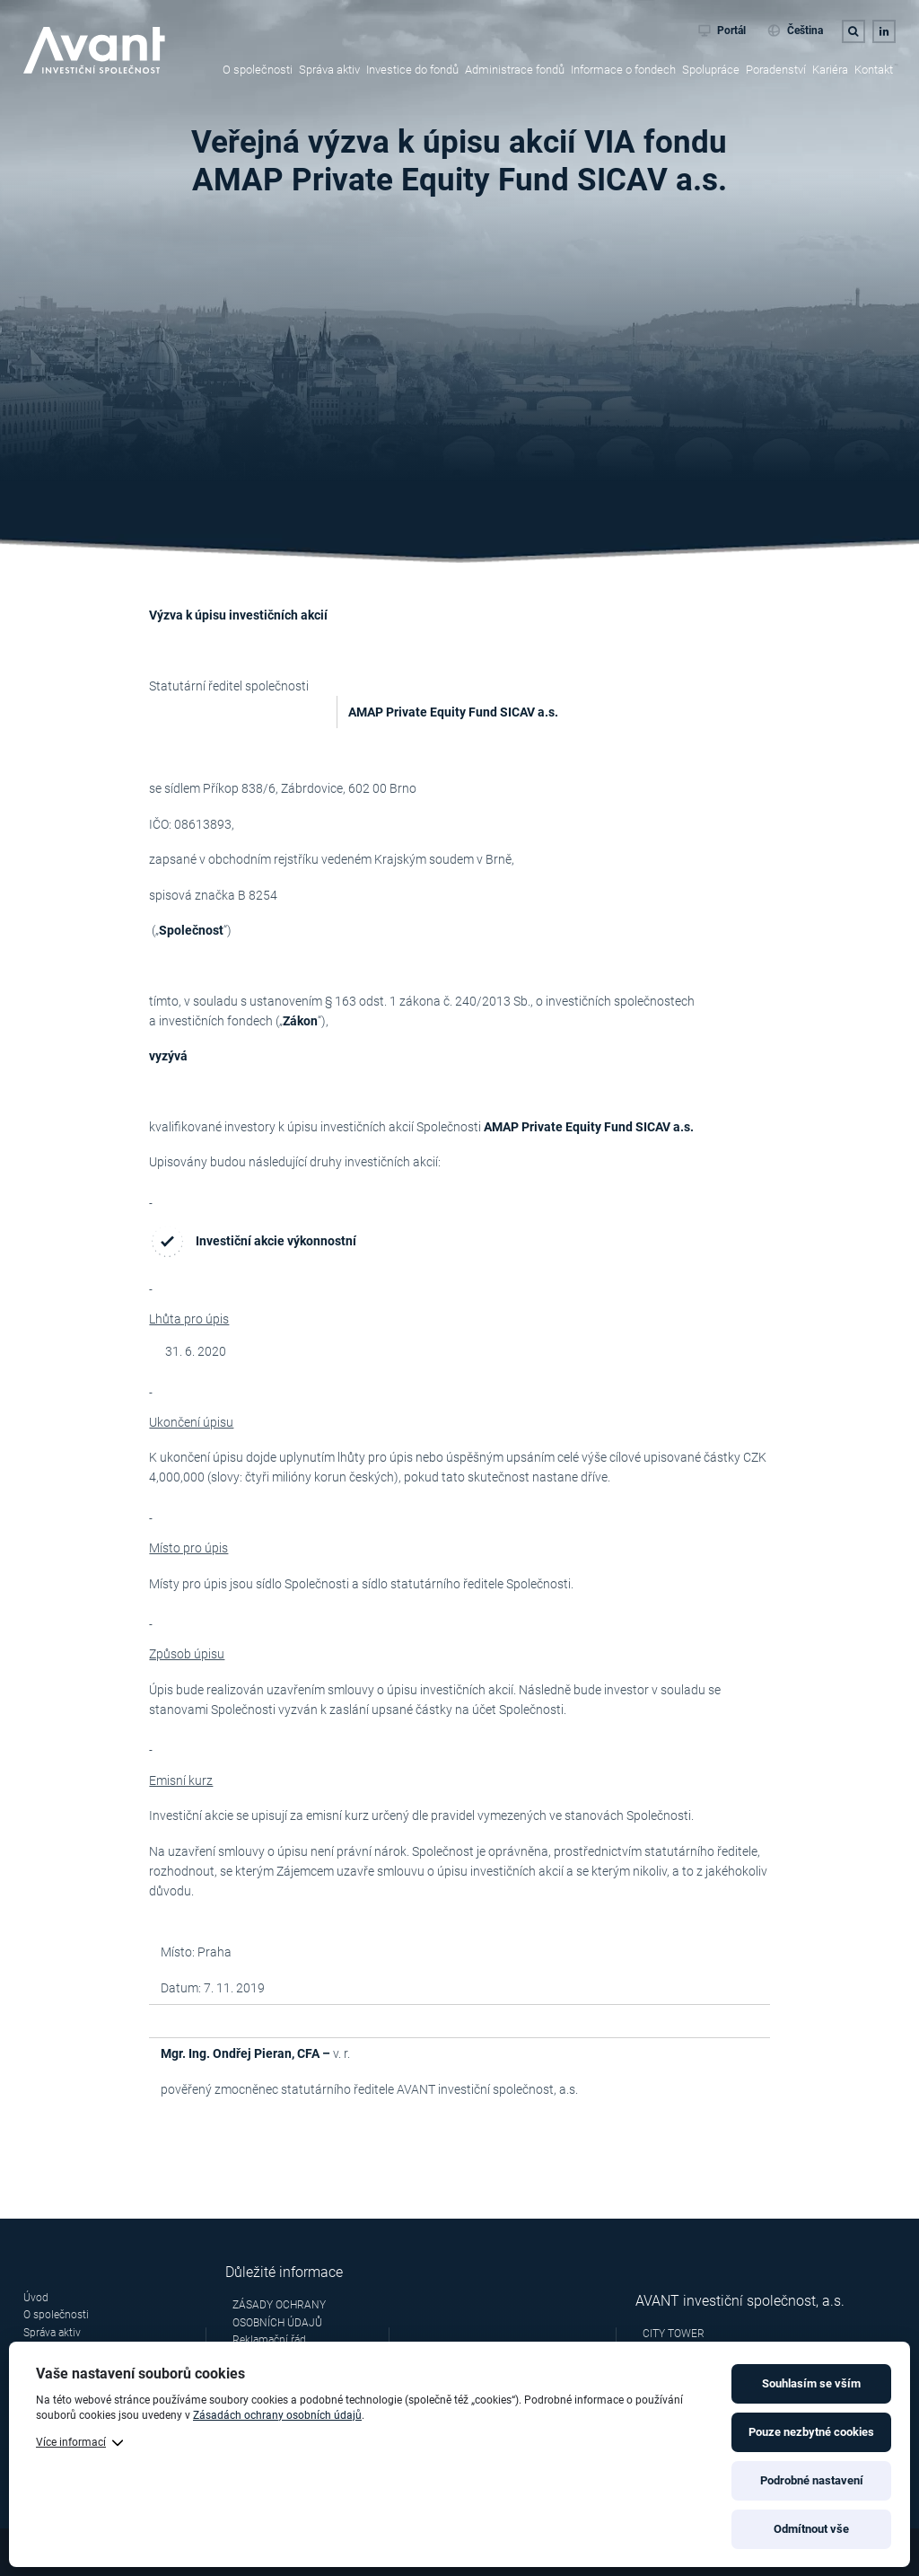  What do you see at coordinates (71, 2442) in the screenshot?
I see `Více informací` at bounding box center [71, 2442].